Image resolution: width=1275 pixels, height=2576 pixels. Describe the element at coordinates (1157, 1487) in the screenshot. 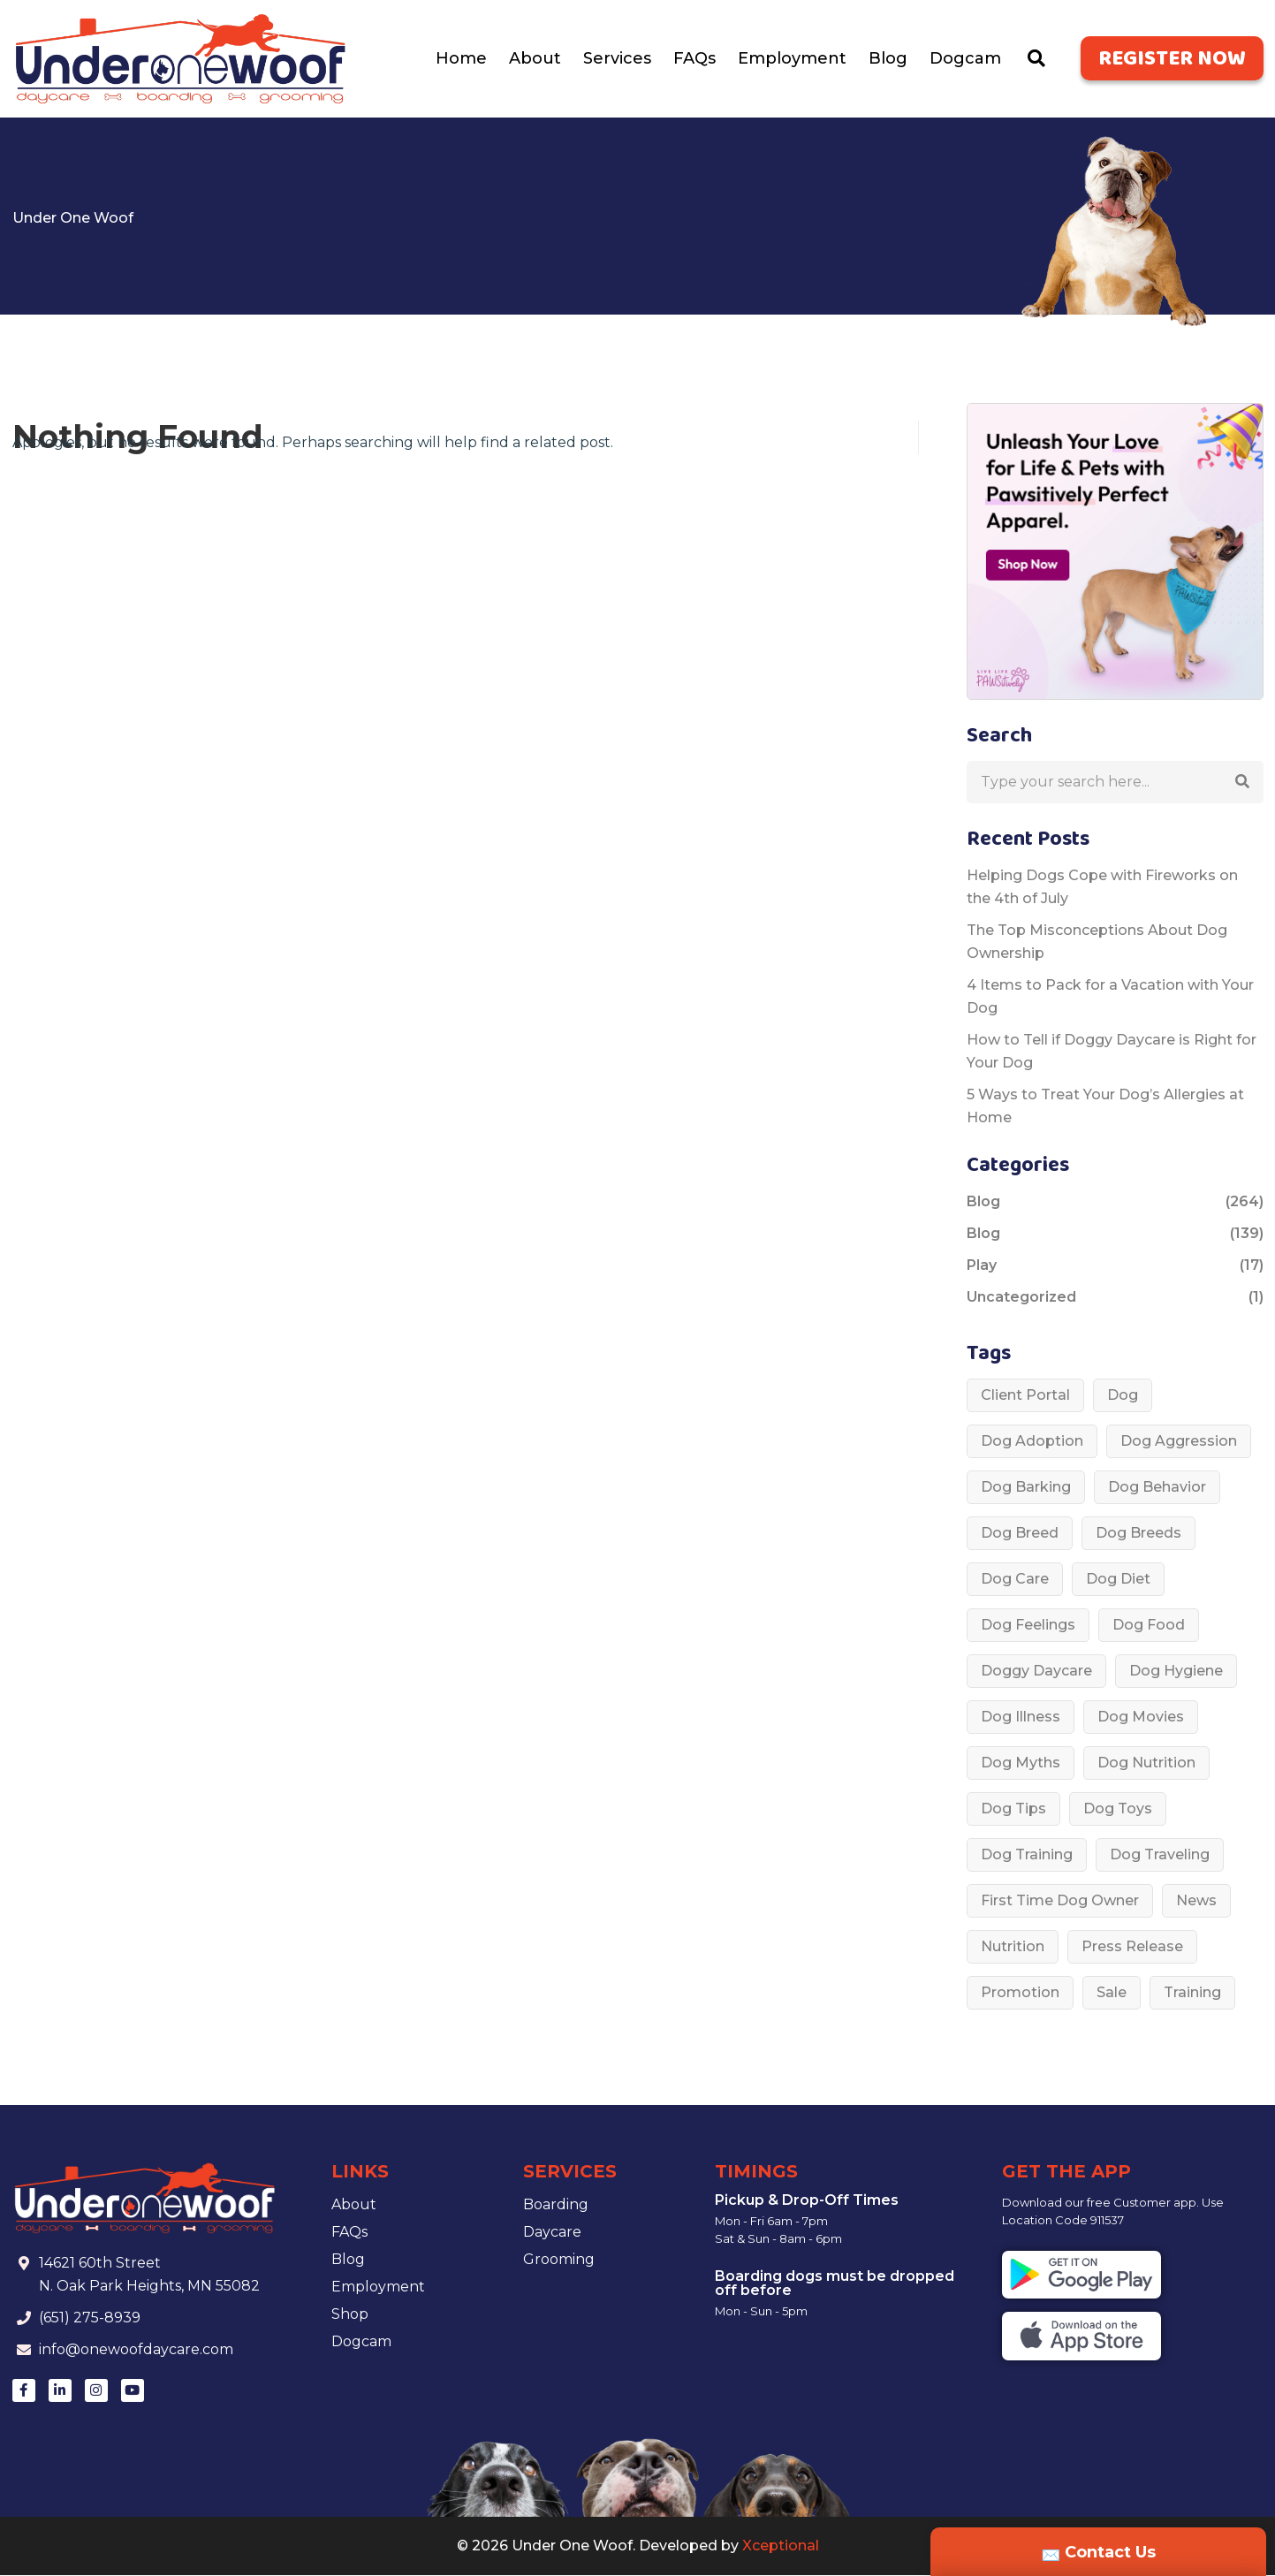

I see `Dog behavior [Dog behavior (45 items)]` at that location.